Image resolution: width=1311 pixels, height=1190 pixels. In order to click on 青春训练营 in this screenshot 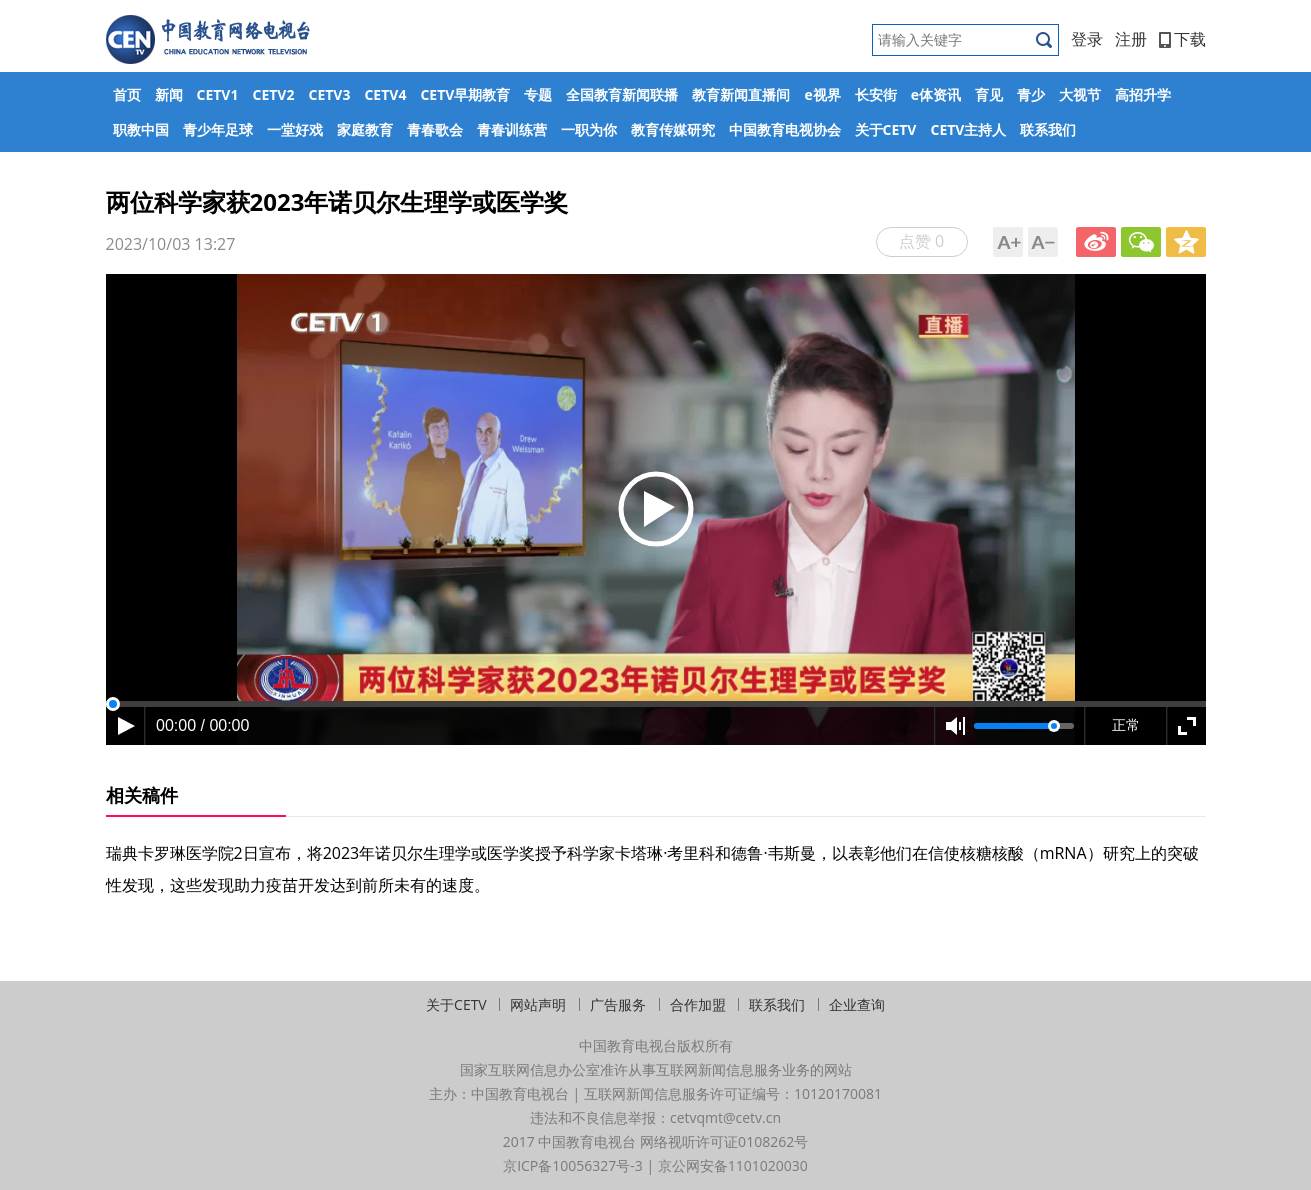, I will do `click(512, 129)`.